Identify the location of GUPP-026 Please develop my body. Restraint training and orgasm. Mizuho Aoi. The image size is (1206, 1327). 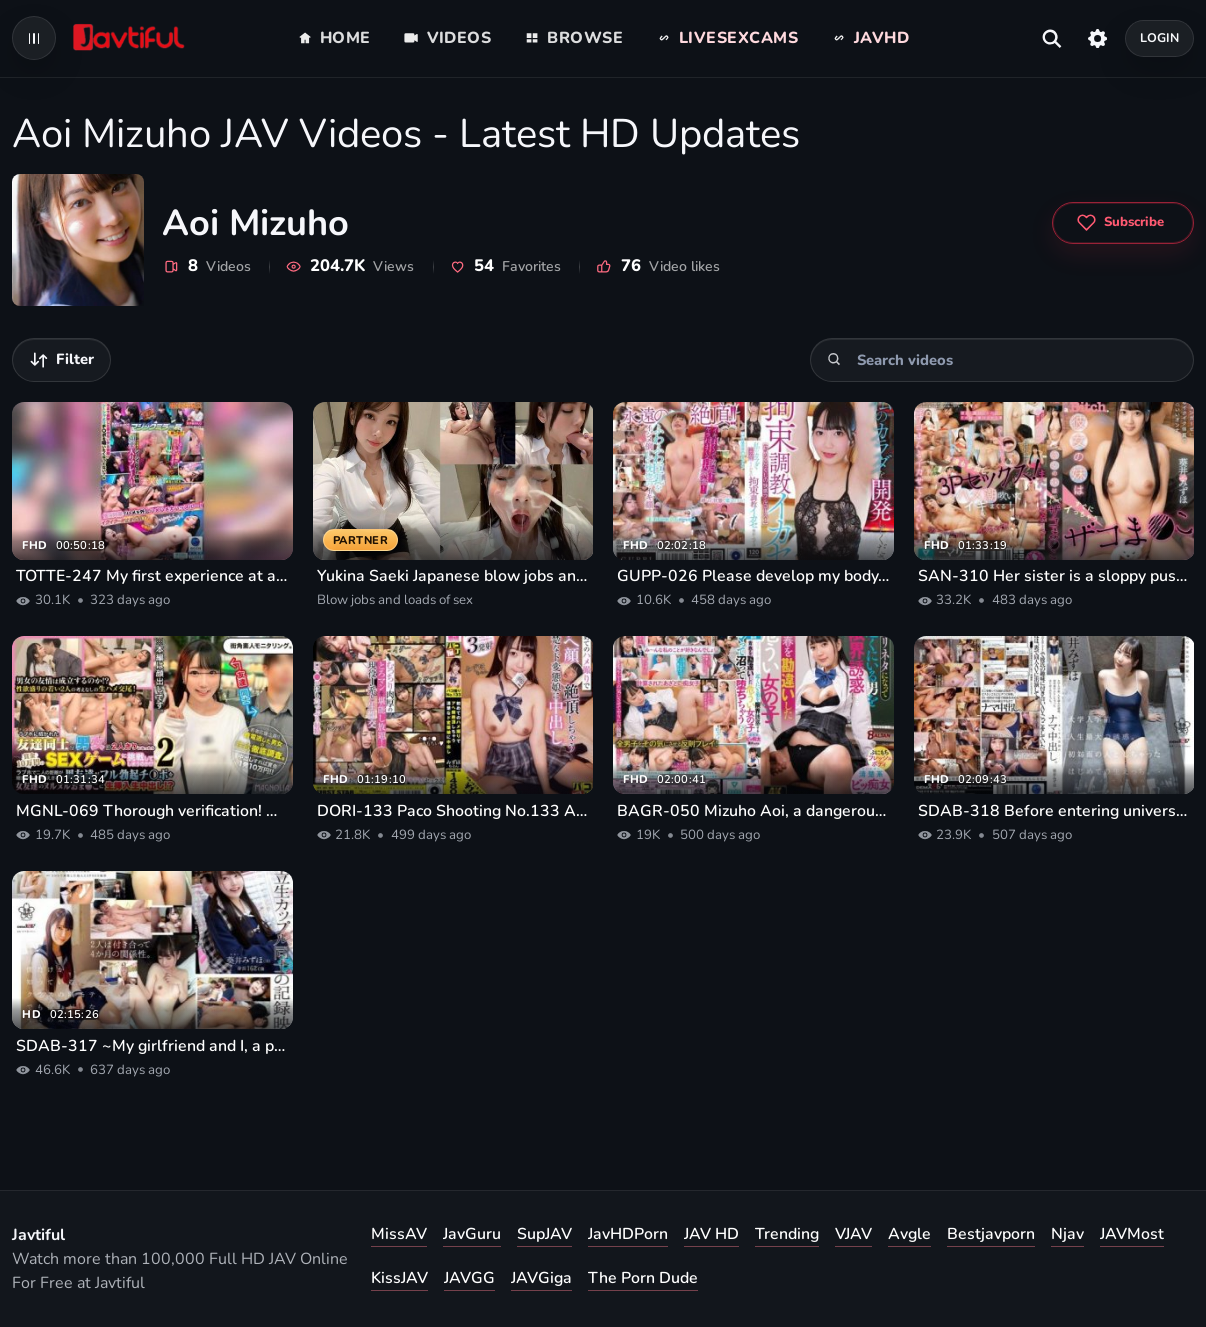
(753, 576).